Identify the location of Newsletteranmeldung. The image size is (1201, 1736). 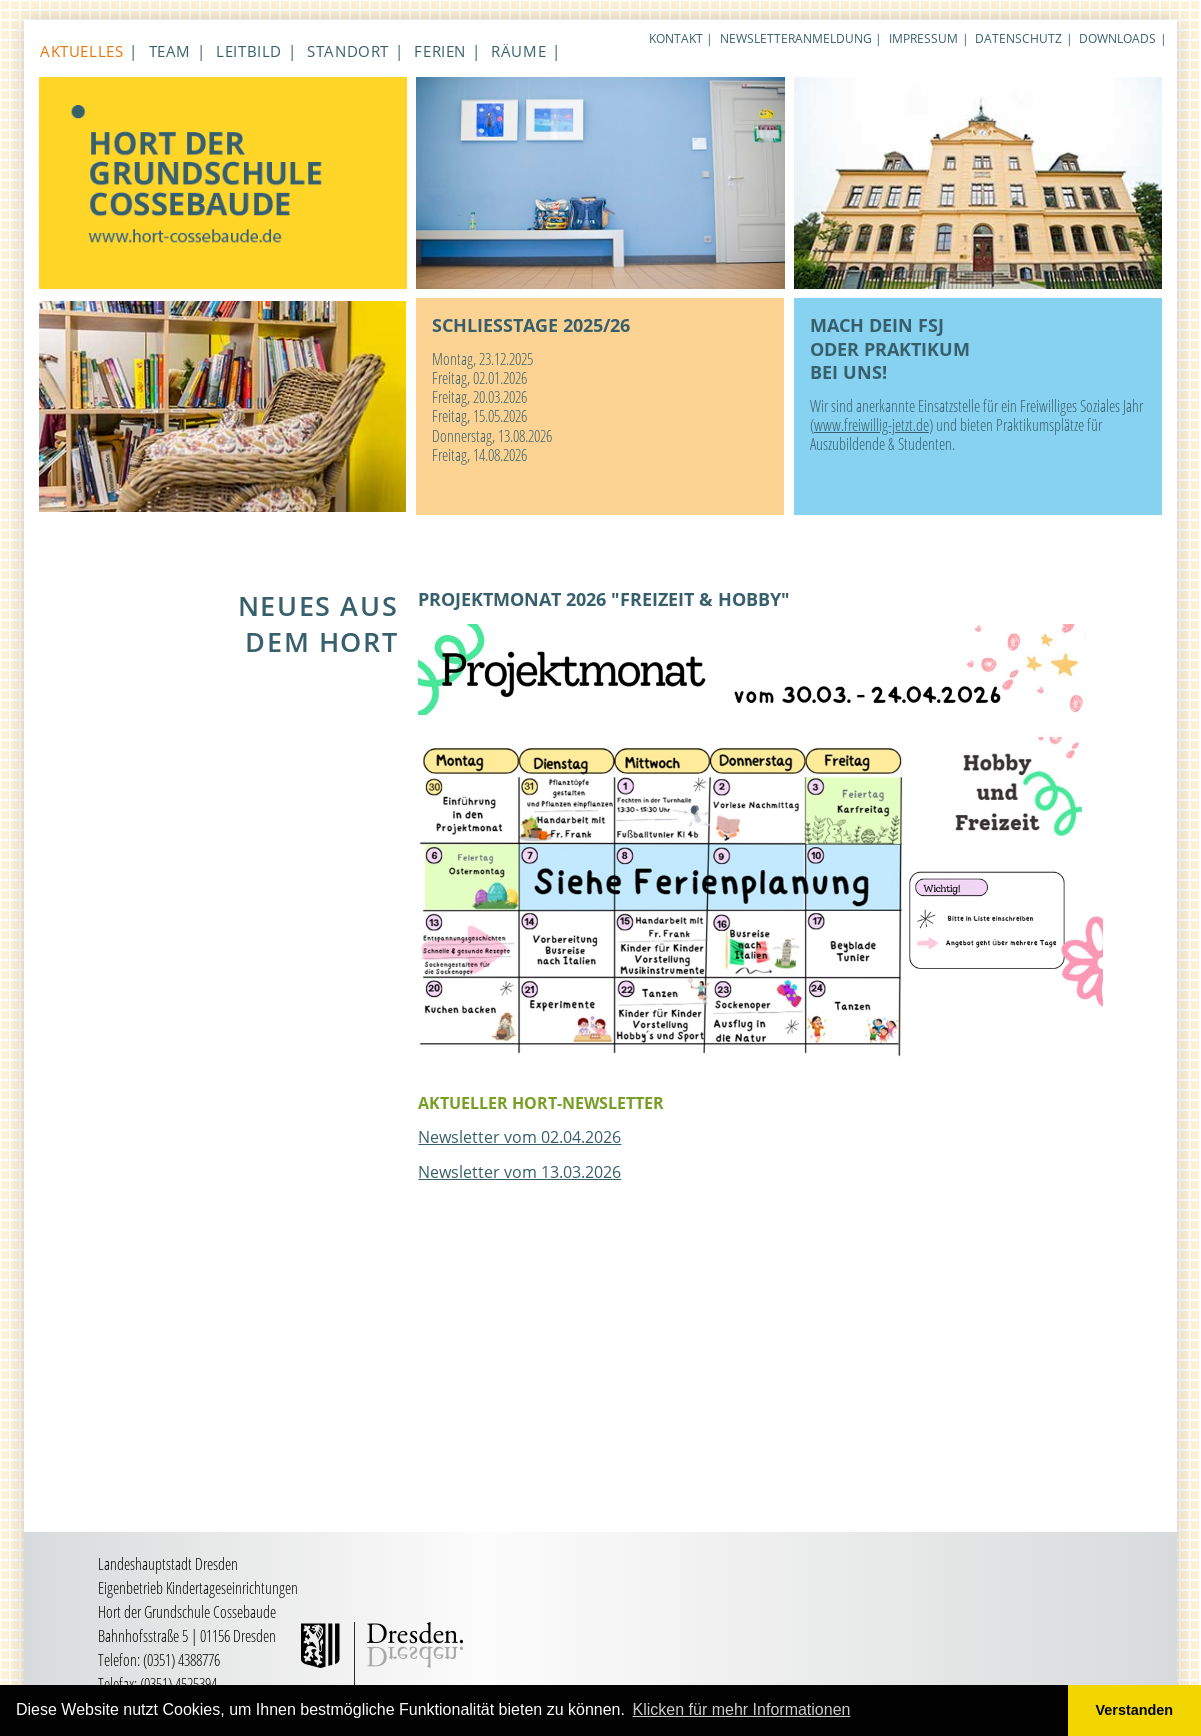
(796, 38).